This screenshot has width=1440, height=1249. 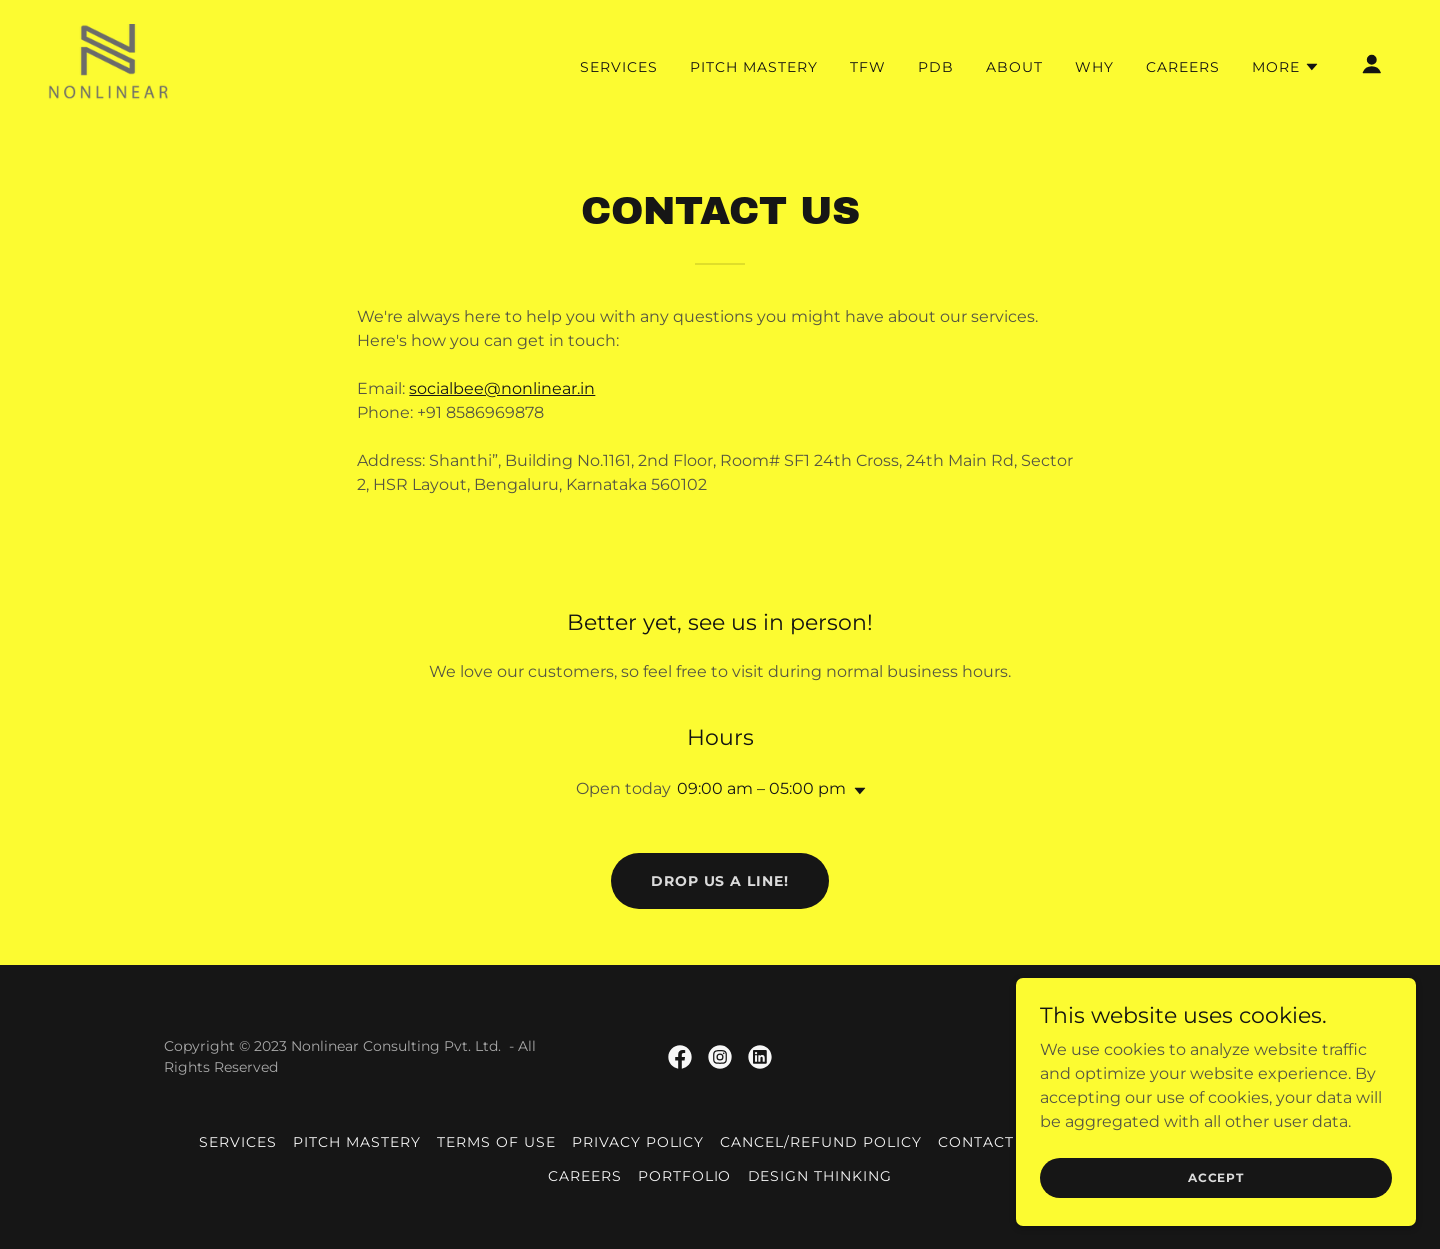 I want to click on Cancel/Refund Policy [link], so click(x=821, y=1142).